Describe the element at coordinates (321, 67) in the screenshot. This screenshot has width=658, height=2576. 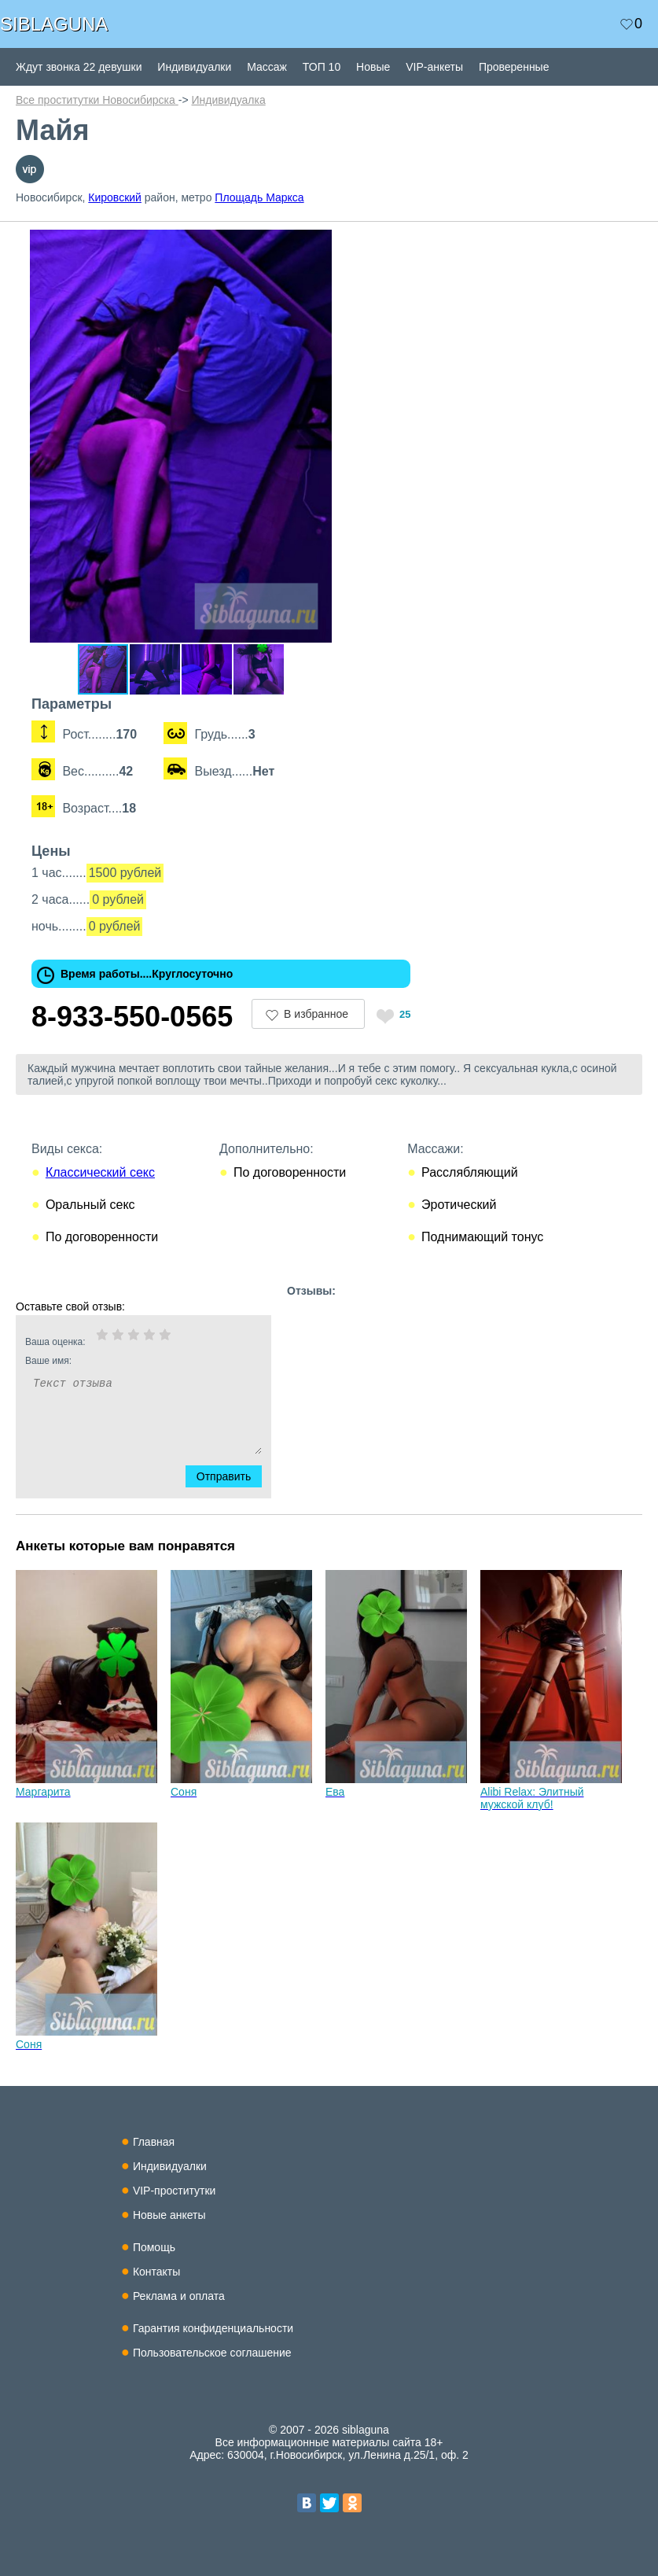
I see `ТОП 10` at that location.